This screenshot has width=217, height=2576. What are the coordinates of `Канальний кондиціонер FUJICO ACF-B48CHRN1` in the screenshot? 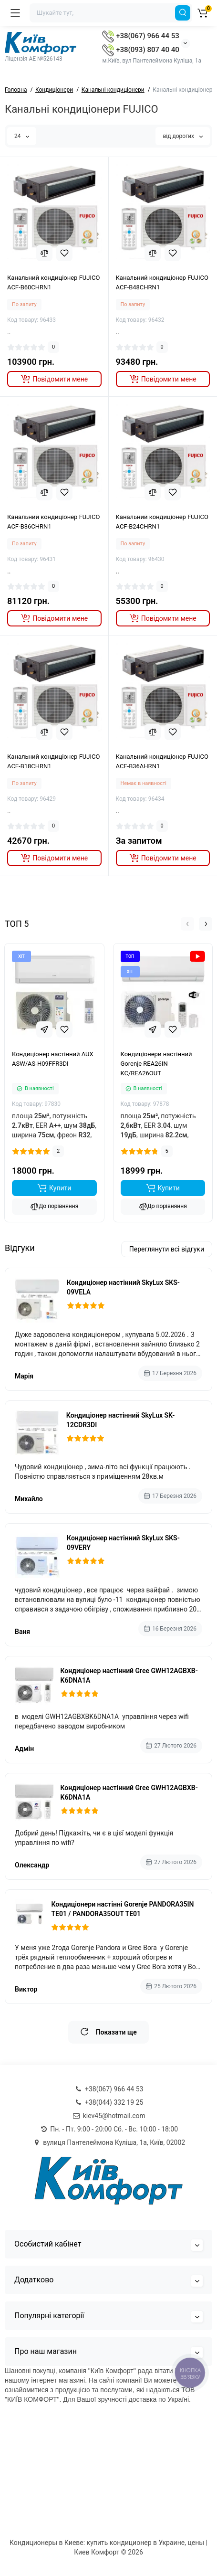 It's located at (162, 282).